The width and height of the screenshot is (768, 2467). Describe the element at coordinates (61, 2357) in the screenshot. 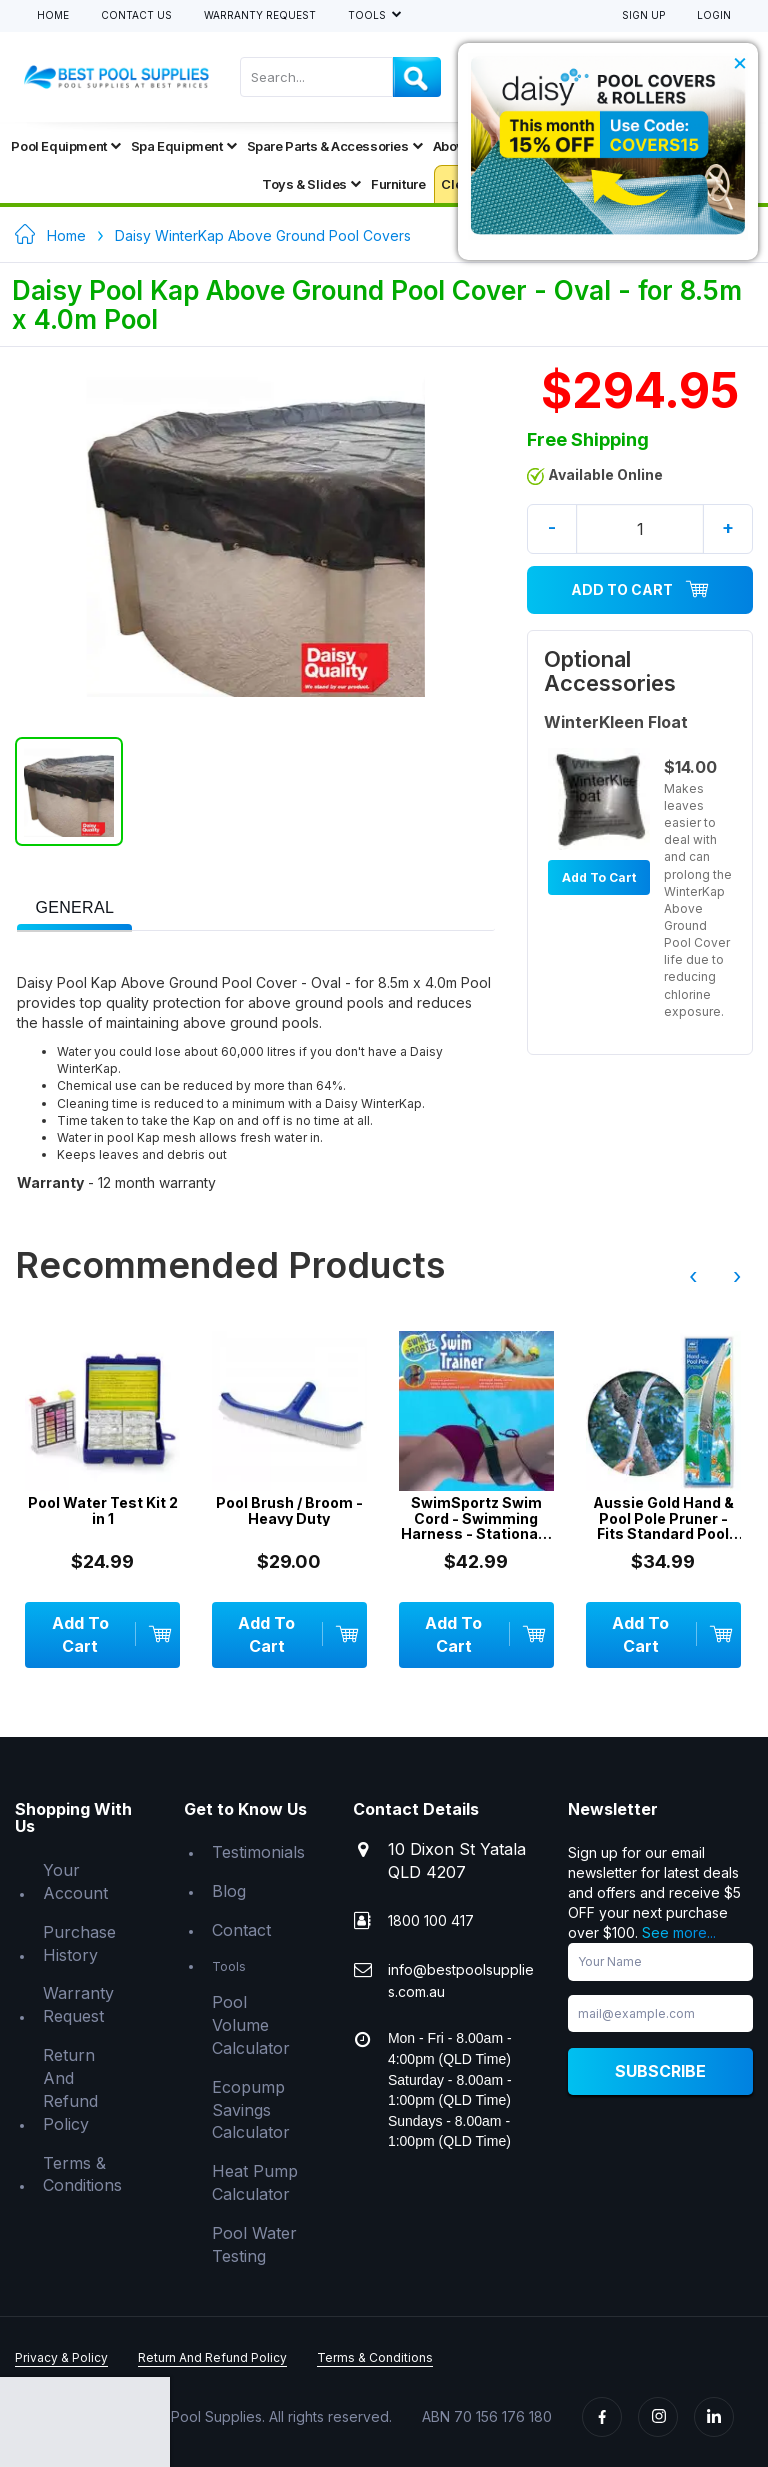

I see `Privacy & Policy` at that location.